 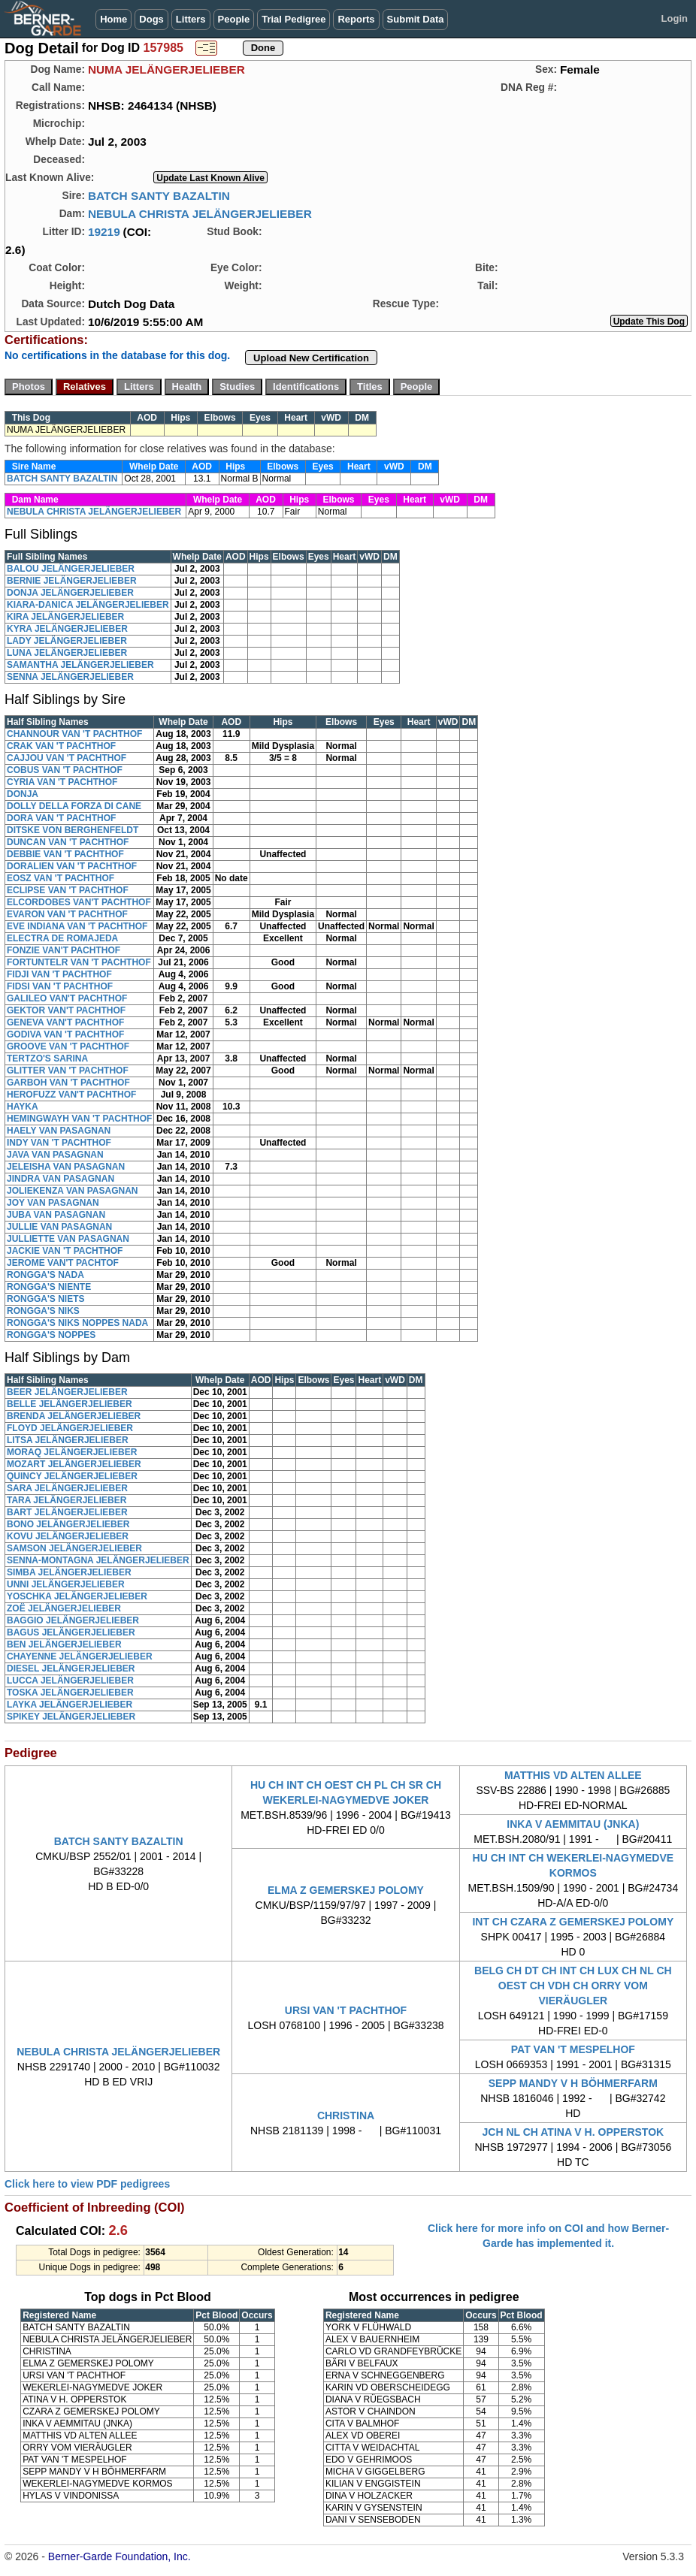 What do you see at coordinates (59, 1227) in the screenshot?
I see `JULLIE VAN PASAGNAN` at bounding box center [59, 1227].